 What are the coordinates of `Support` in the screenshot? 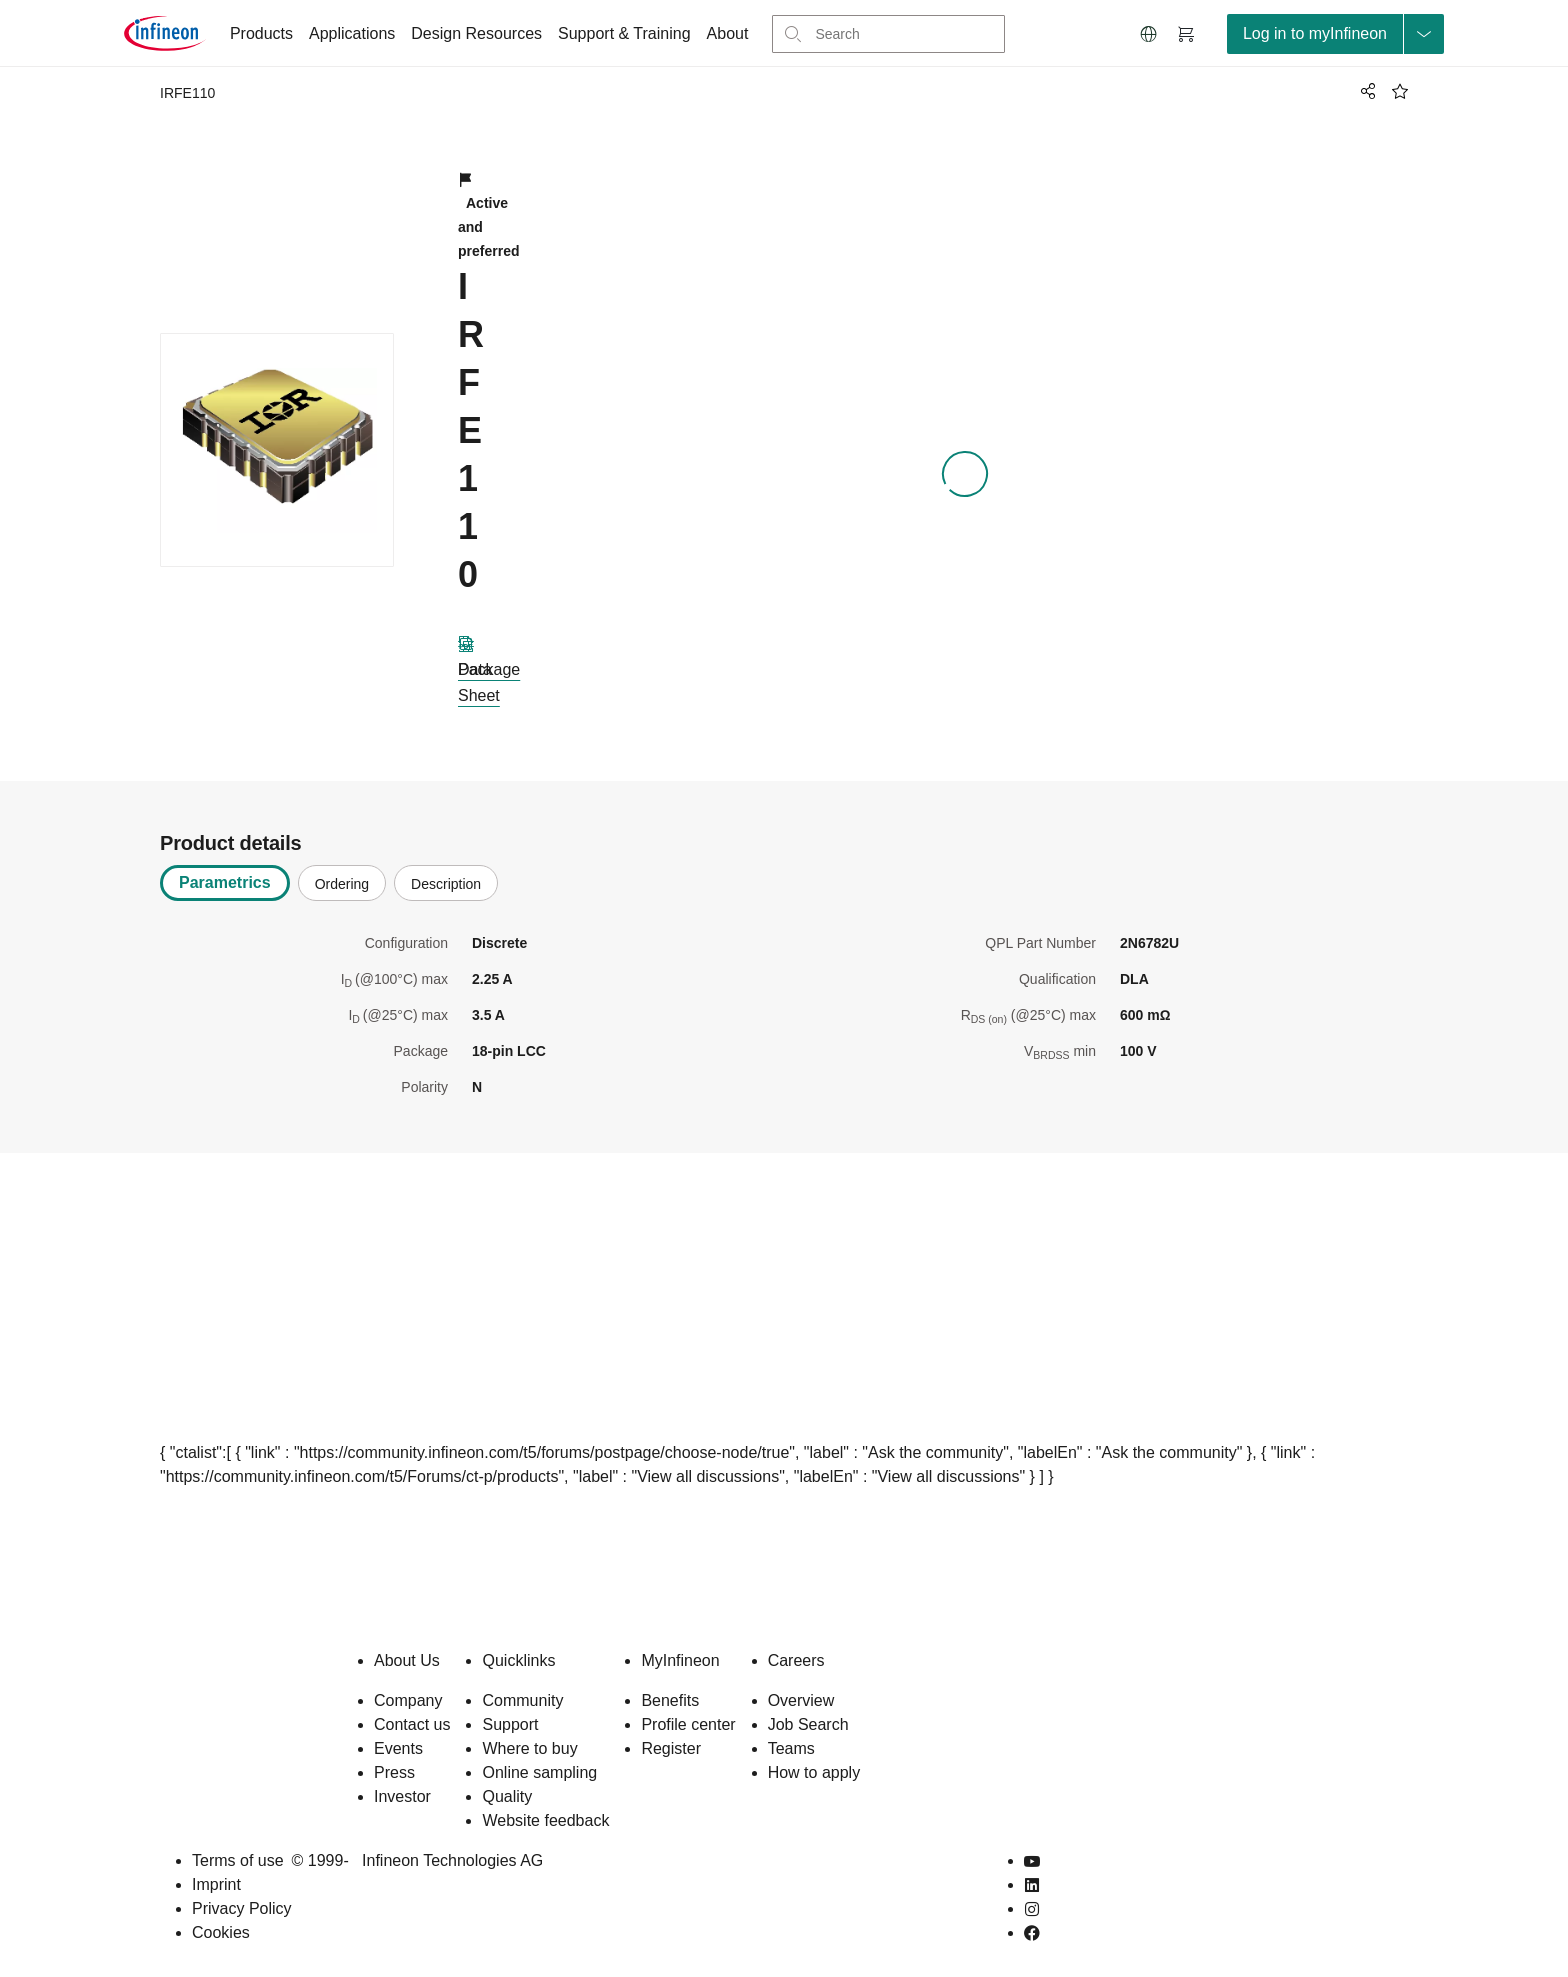 It's located at (510, 1724).